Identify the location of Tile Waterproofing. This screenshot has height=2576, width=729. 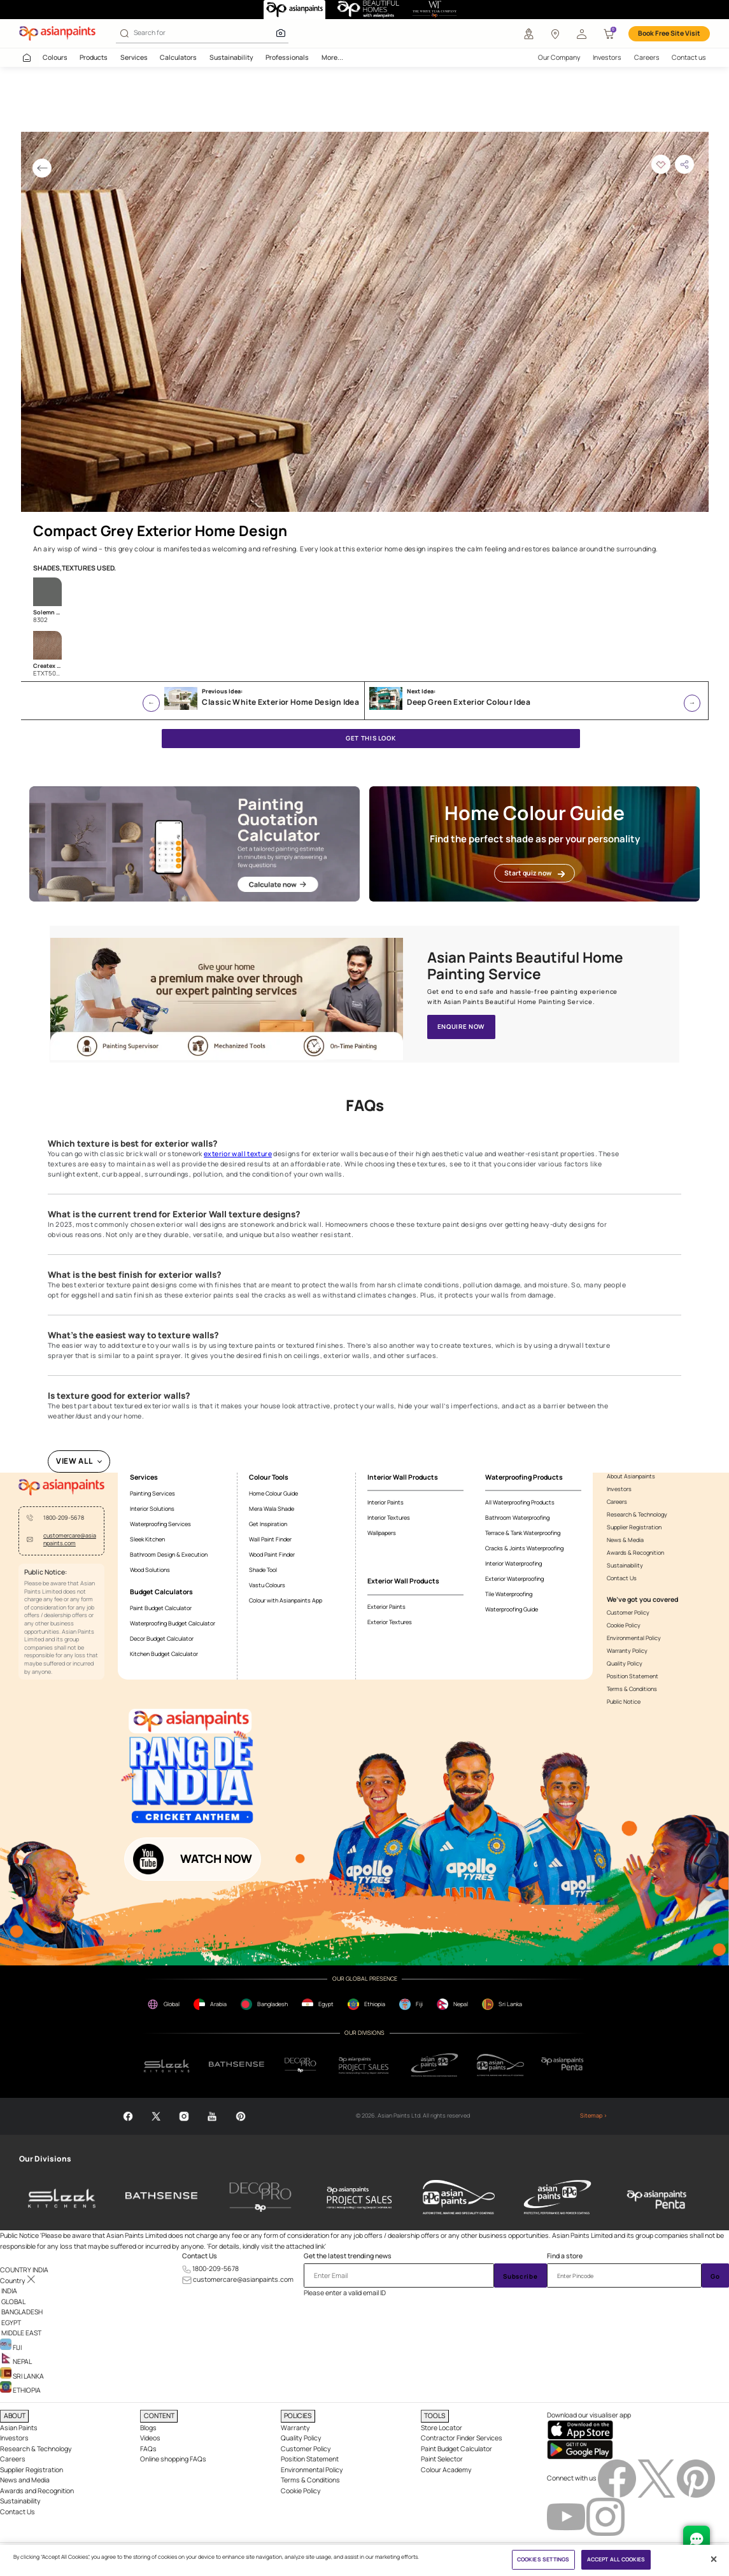
(508, 1594).